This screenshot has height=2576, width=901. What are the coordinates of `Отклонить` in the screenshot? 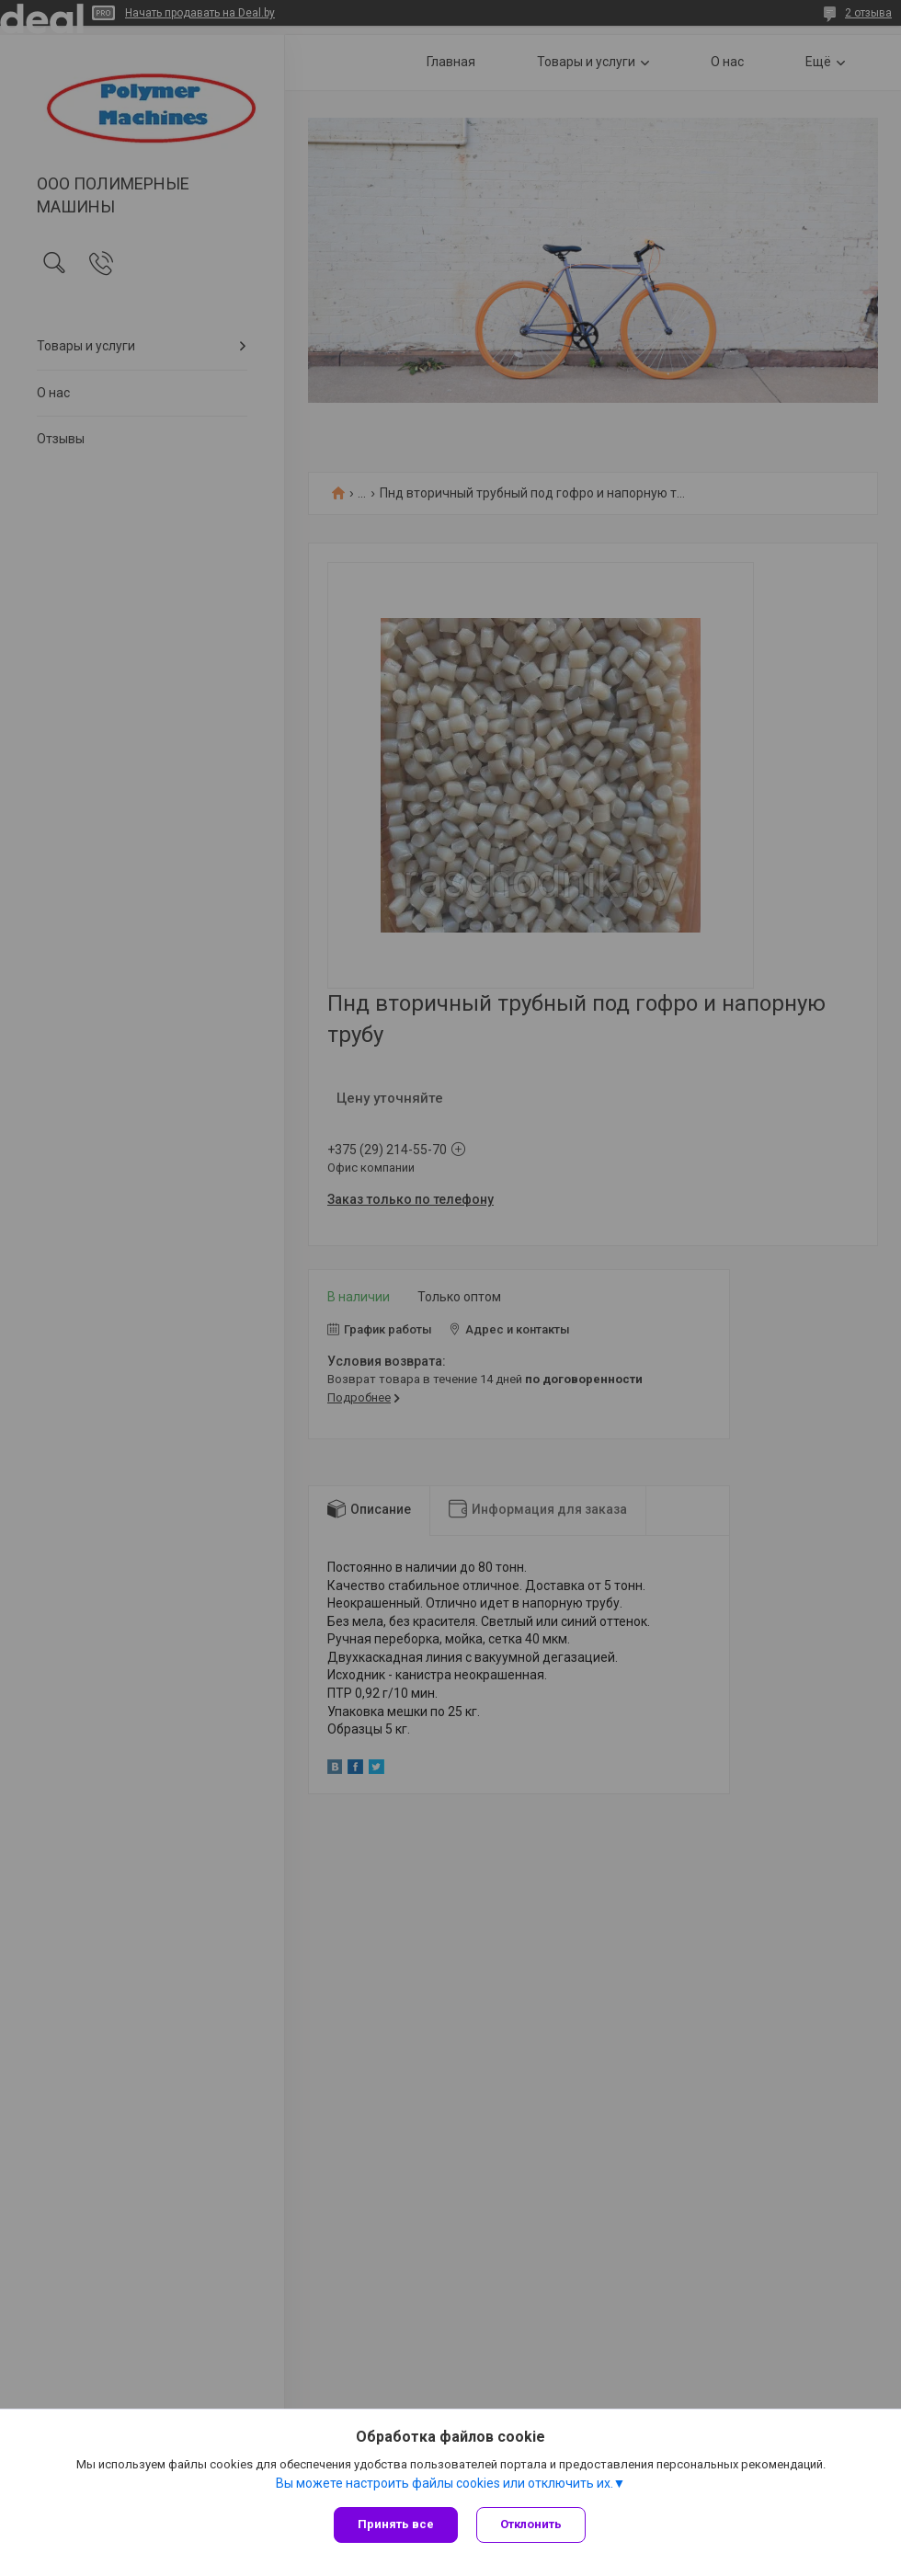 It's located at (531, 2524).